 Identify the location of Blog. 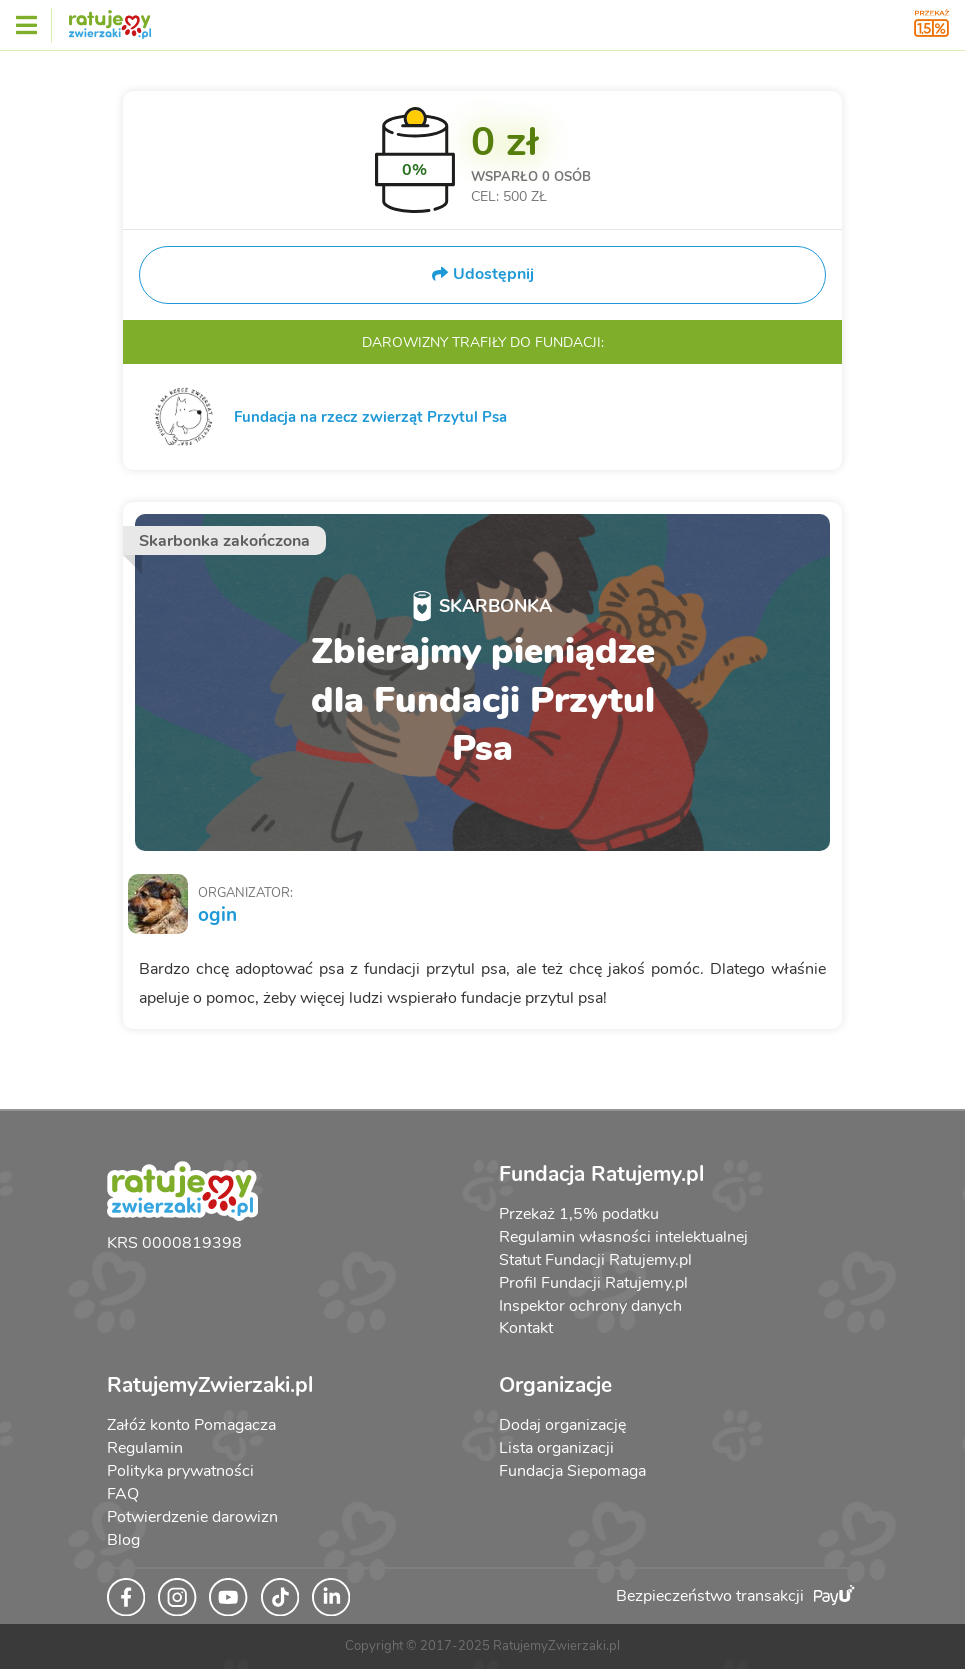
(123, 1540).